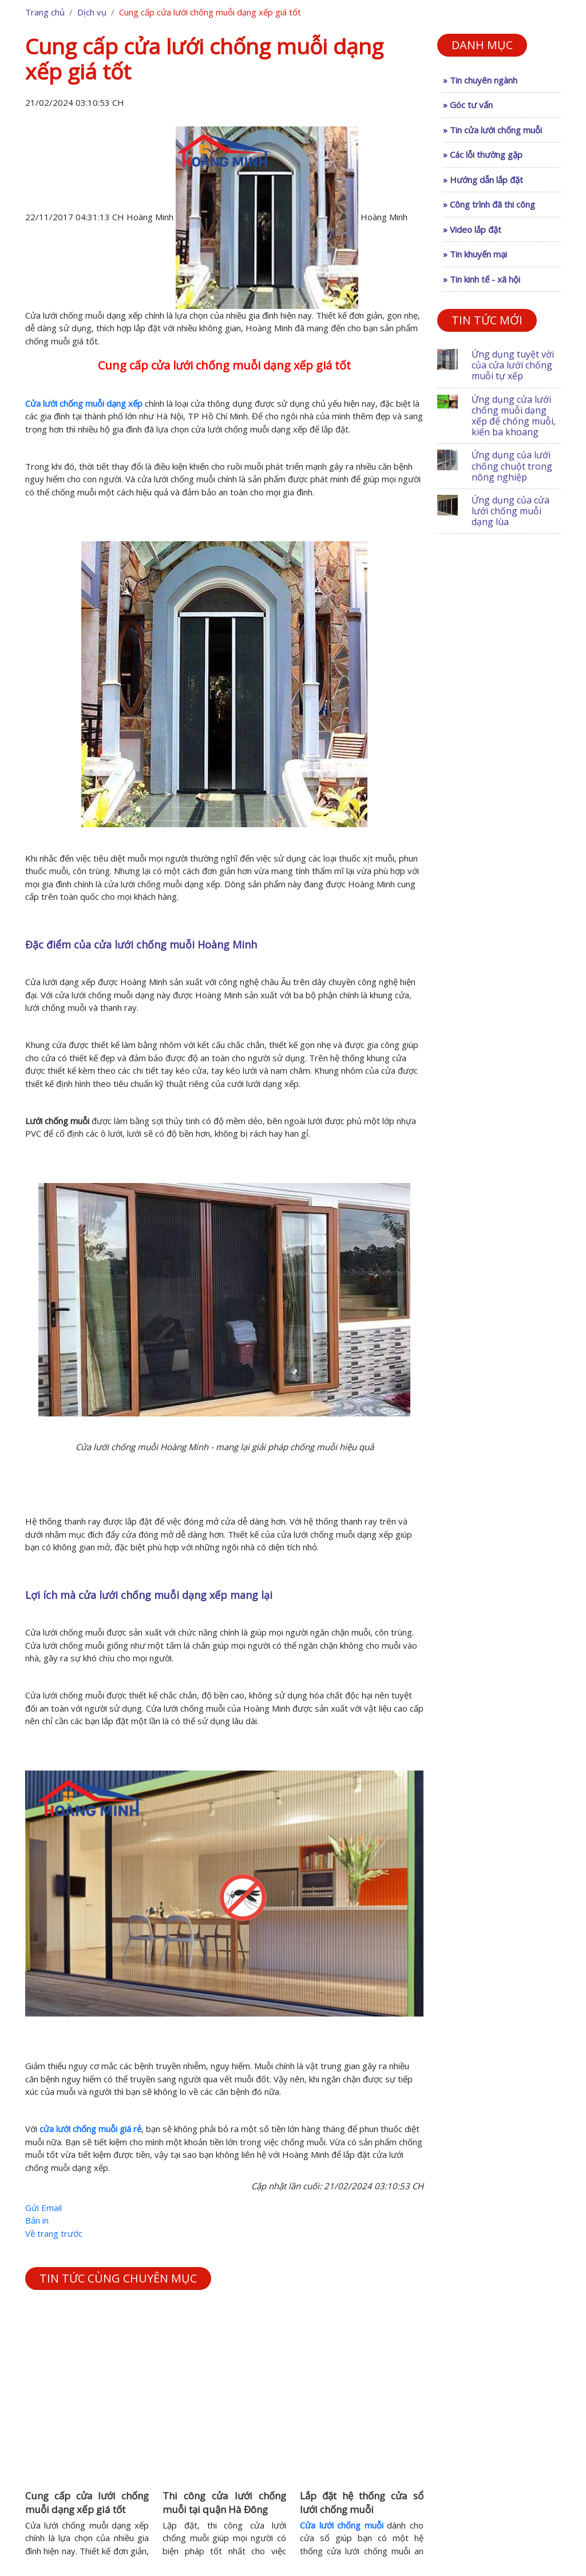 This screenshot has height=2576, width=586. What do you see at coordinates (514, 416) in the screenshot?
I see `Ứng dụng cửa lưới chống muỗi dạng xếp để chống muỗi, kiến ba khoang` at bounding box center [514, 416].